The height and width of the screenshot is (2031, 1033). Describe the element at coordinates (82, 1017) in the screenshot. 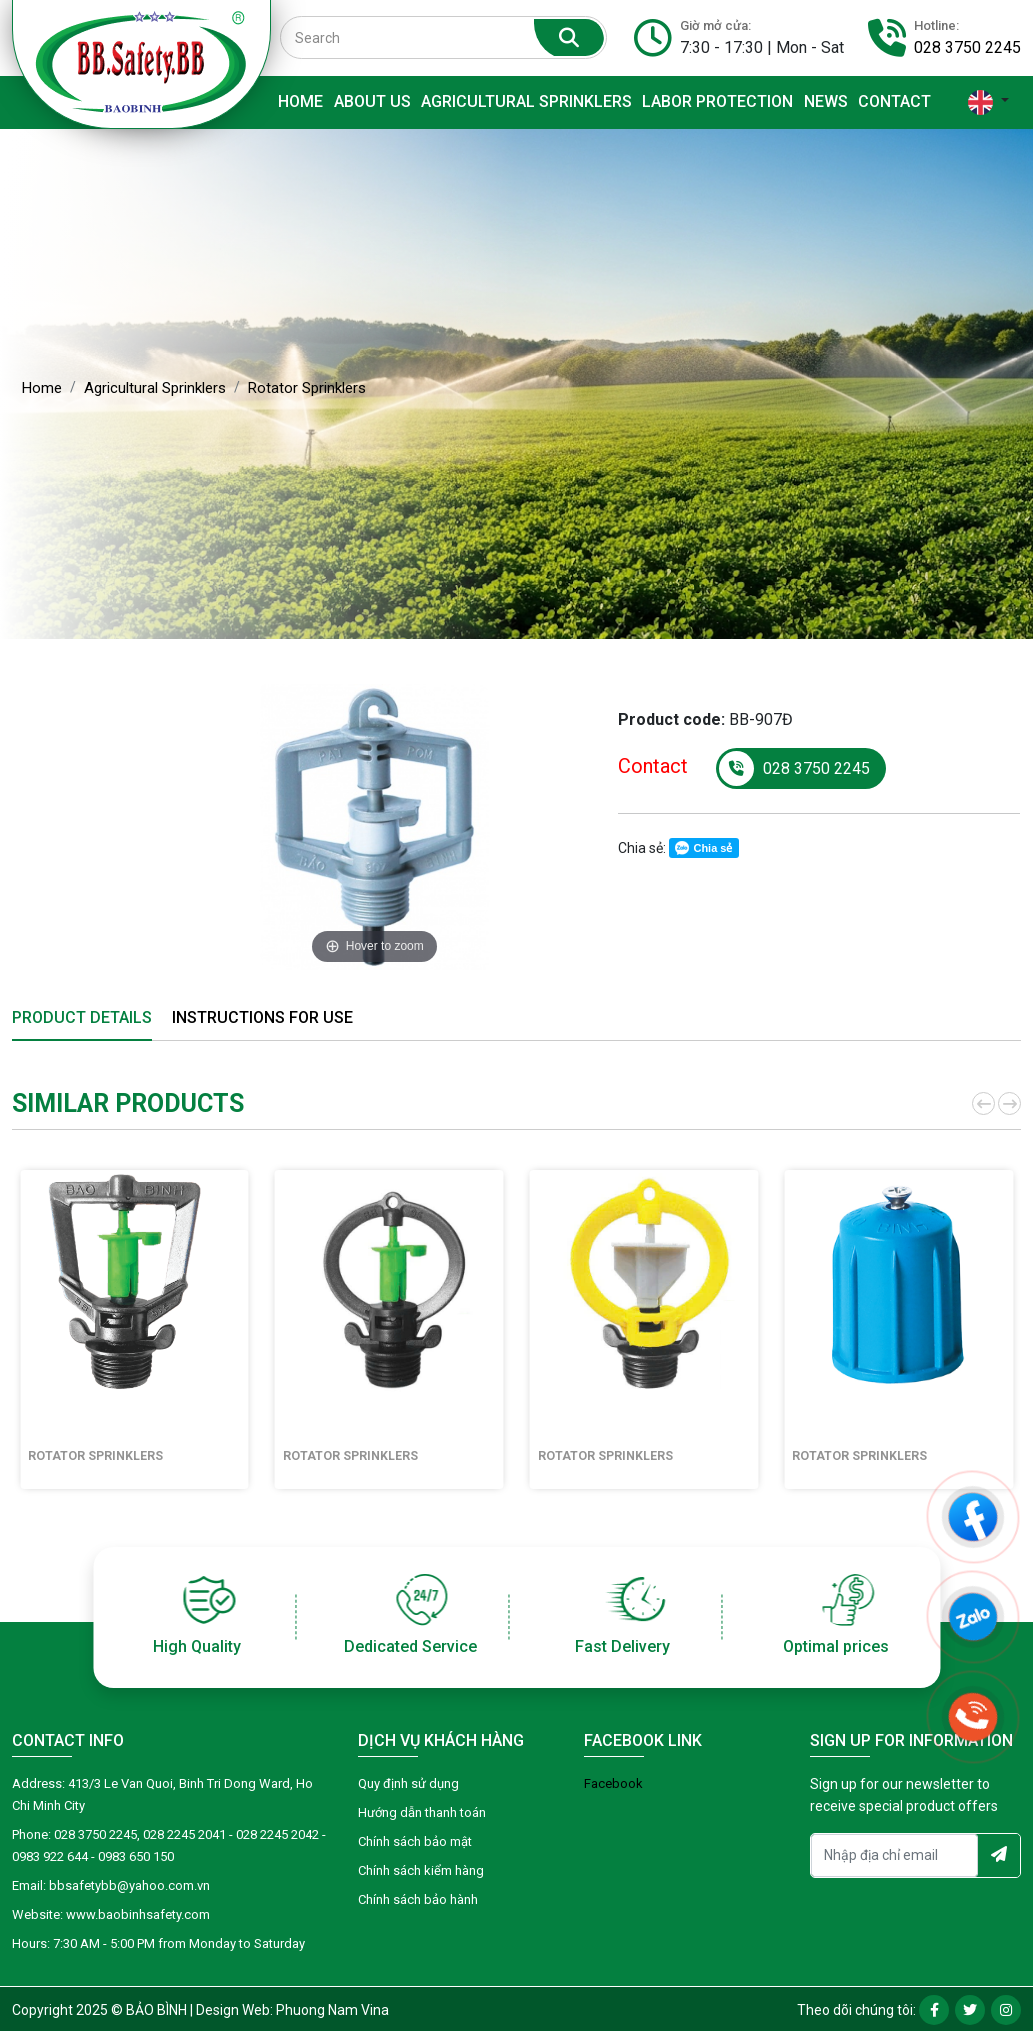

I see `Product details [tab]` at that location.